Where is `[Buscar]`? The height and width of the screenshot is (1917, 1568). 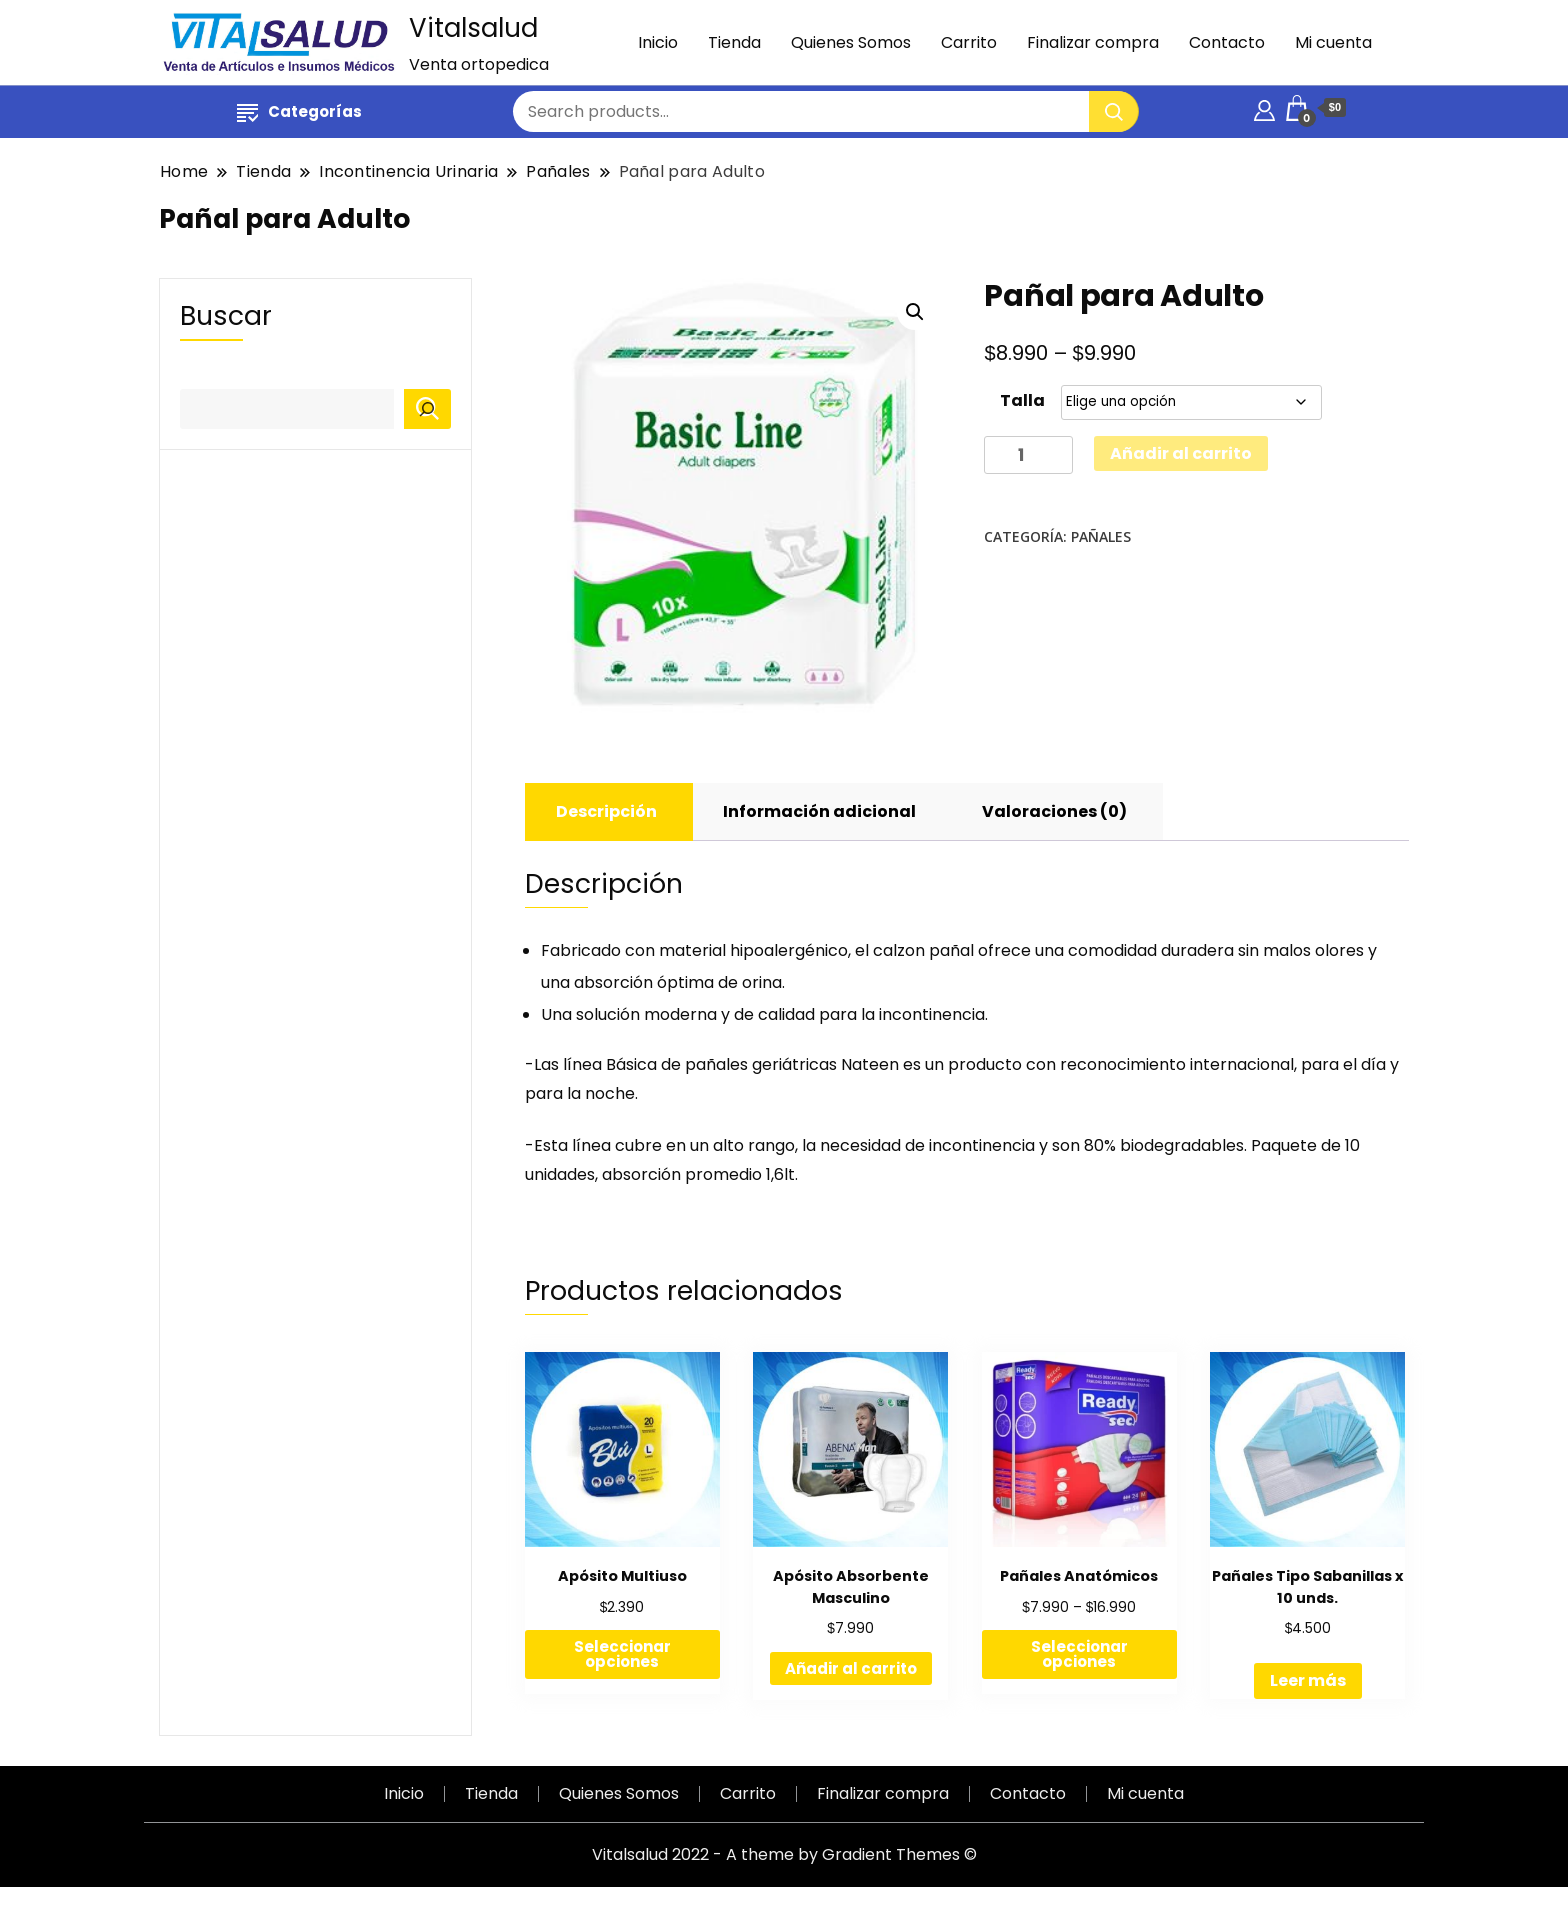
[Buscar] is located at coordinates (427, 409).